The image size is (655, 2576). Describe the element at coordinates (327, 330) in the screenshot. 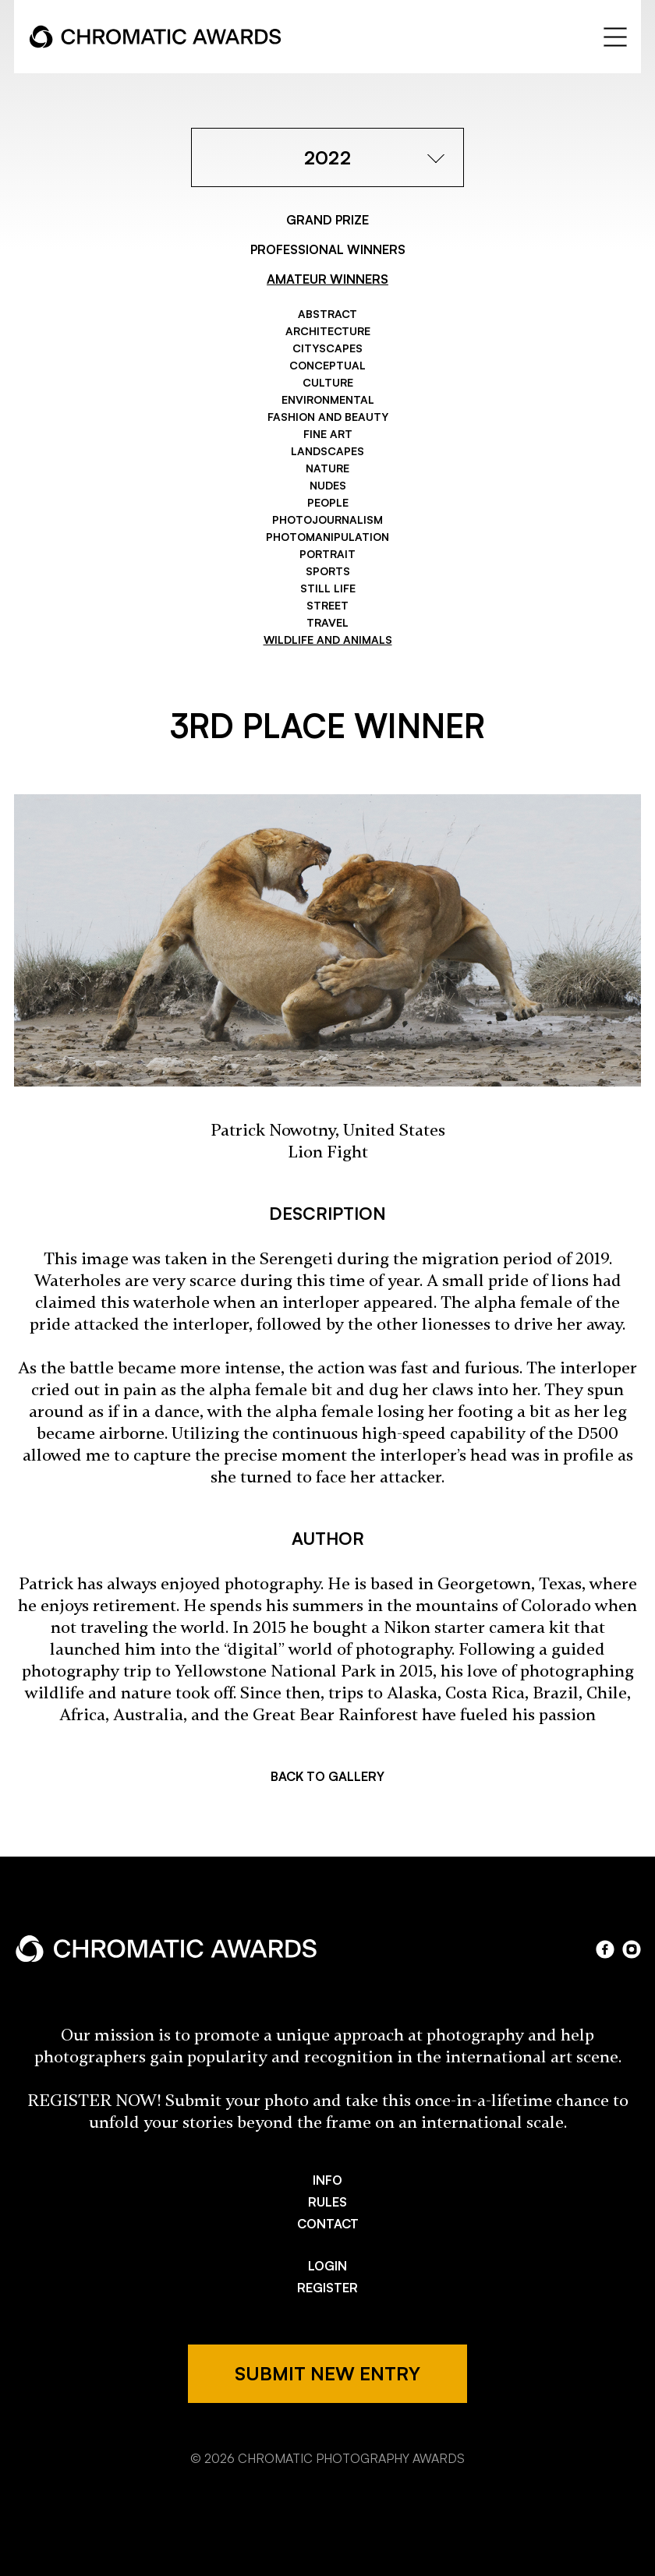

I see `Architecture` at that location.